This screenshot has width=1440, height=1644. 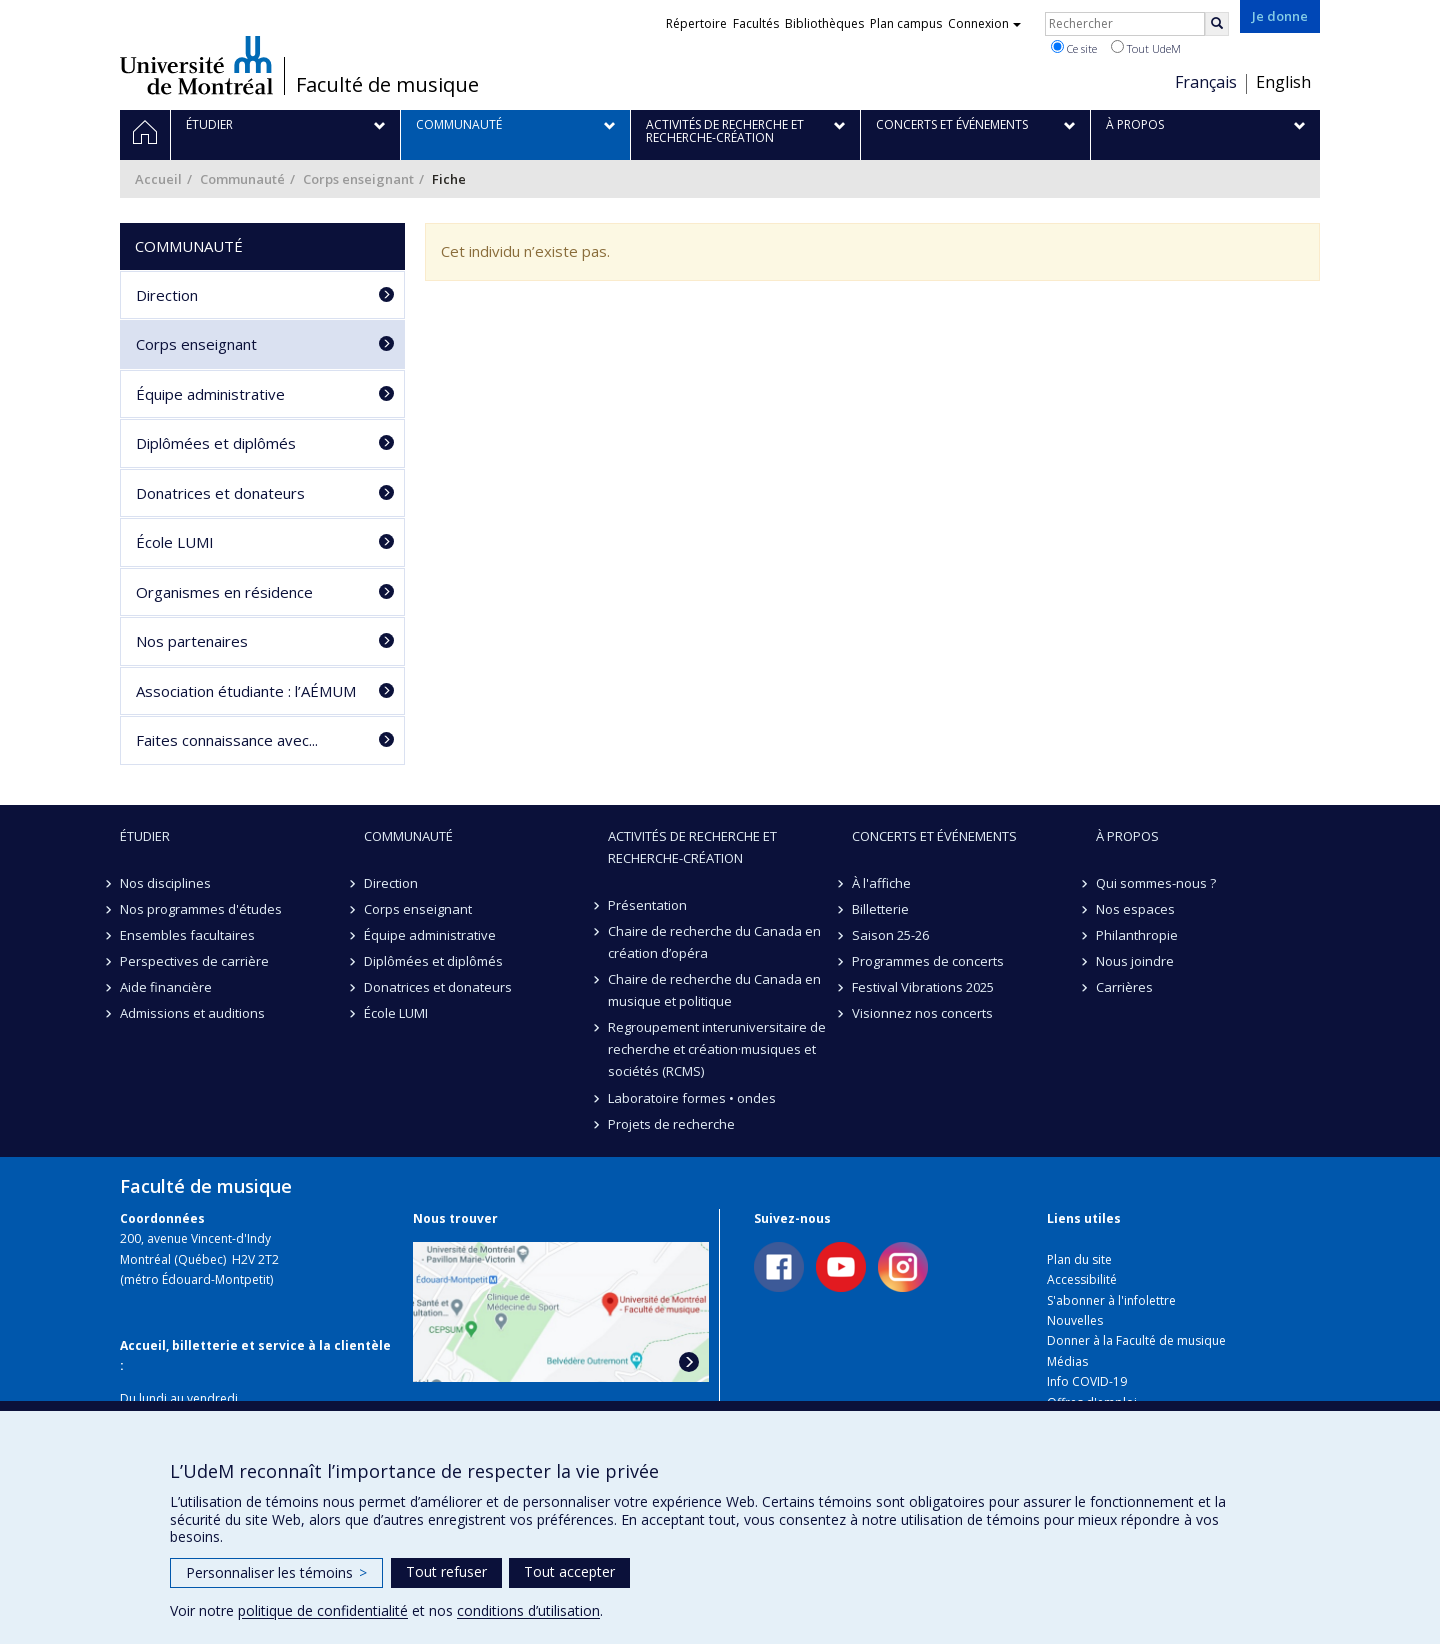 What do you see at coordinates (671, 1124) in the screenshot?
I see `Projets de recherche` at bounding box center [671, 1124].